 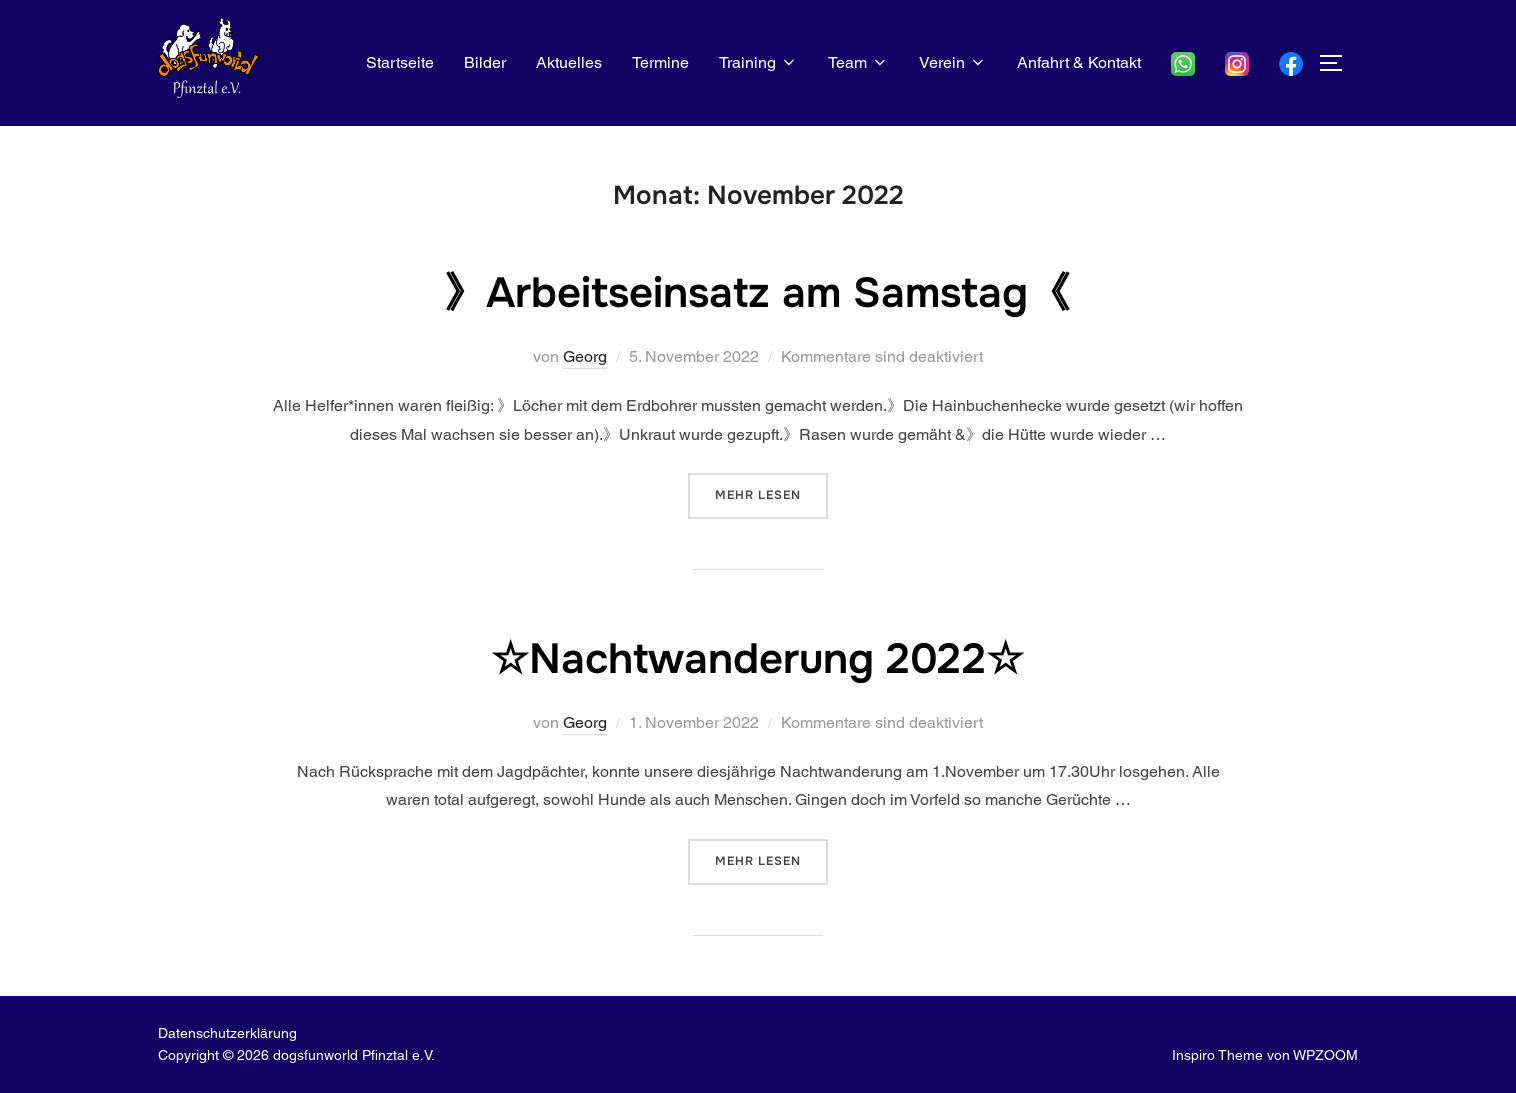 What do you see at coordinates (585, 356) in the screenshot?
I see `Georg` at bounding box center [585, 356].